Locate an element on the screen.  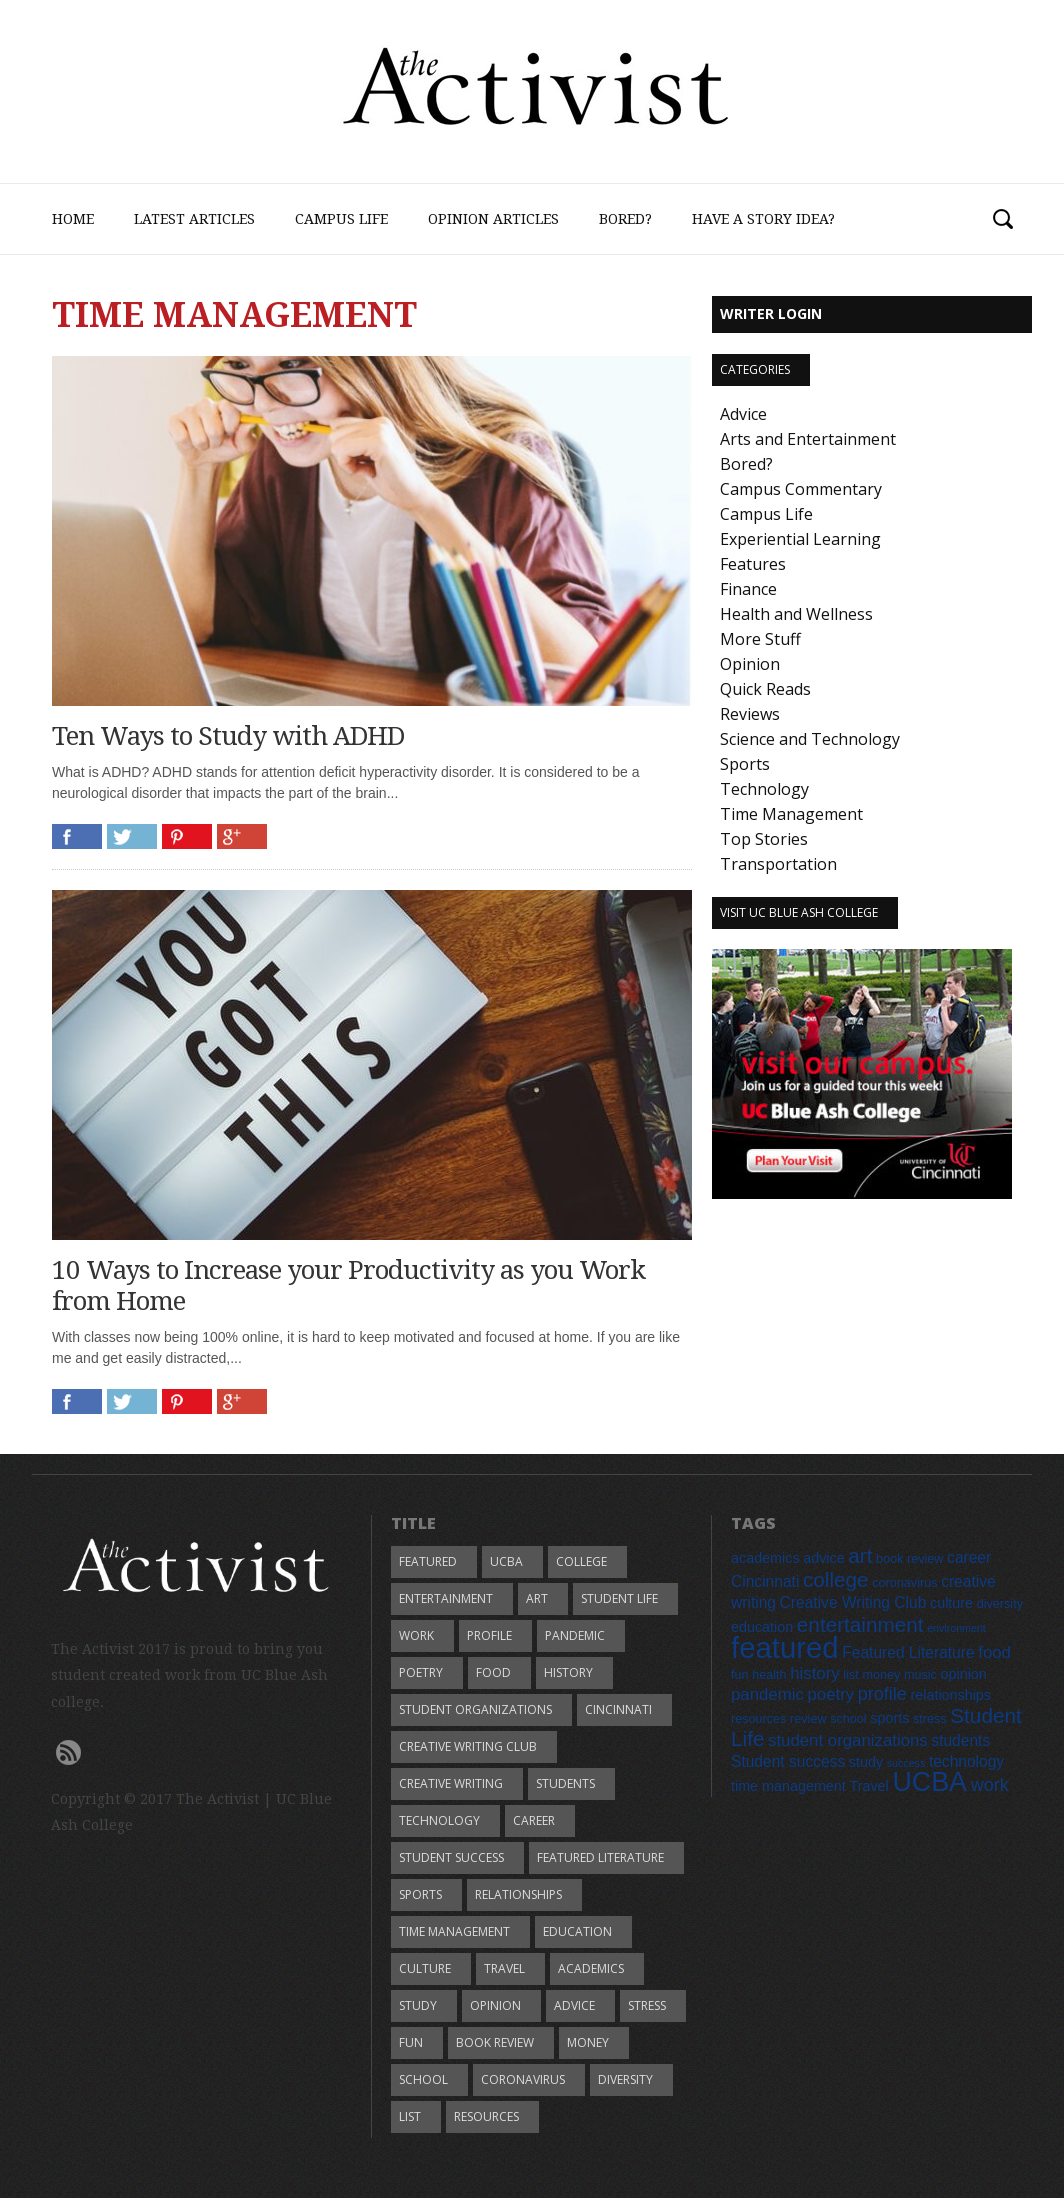
Latest Articles is located at coordinates (194, 219).